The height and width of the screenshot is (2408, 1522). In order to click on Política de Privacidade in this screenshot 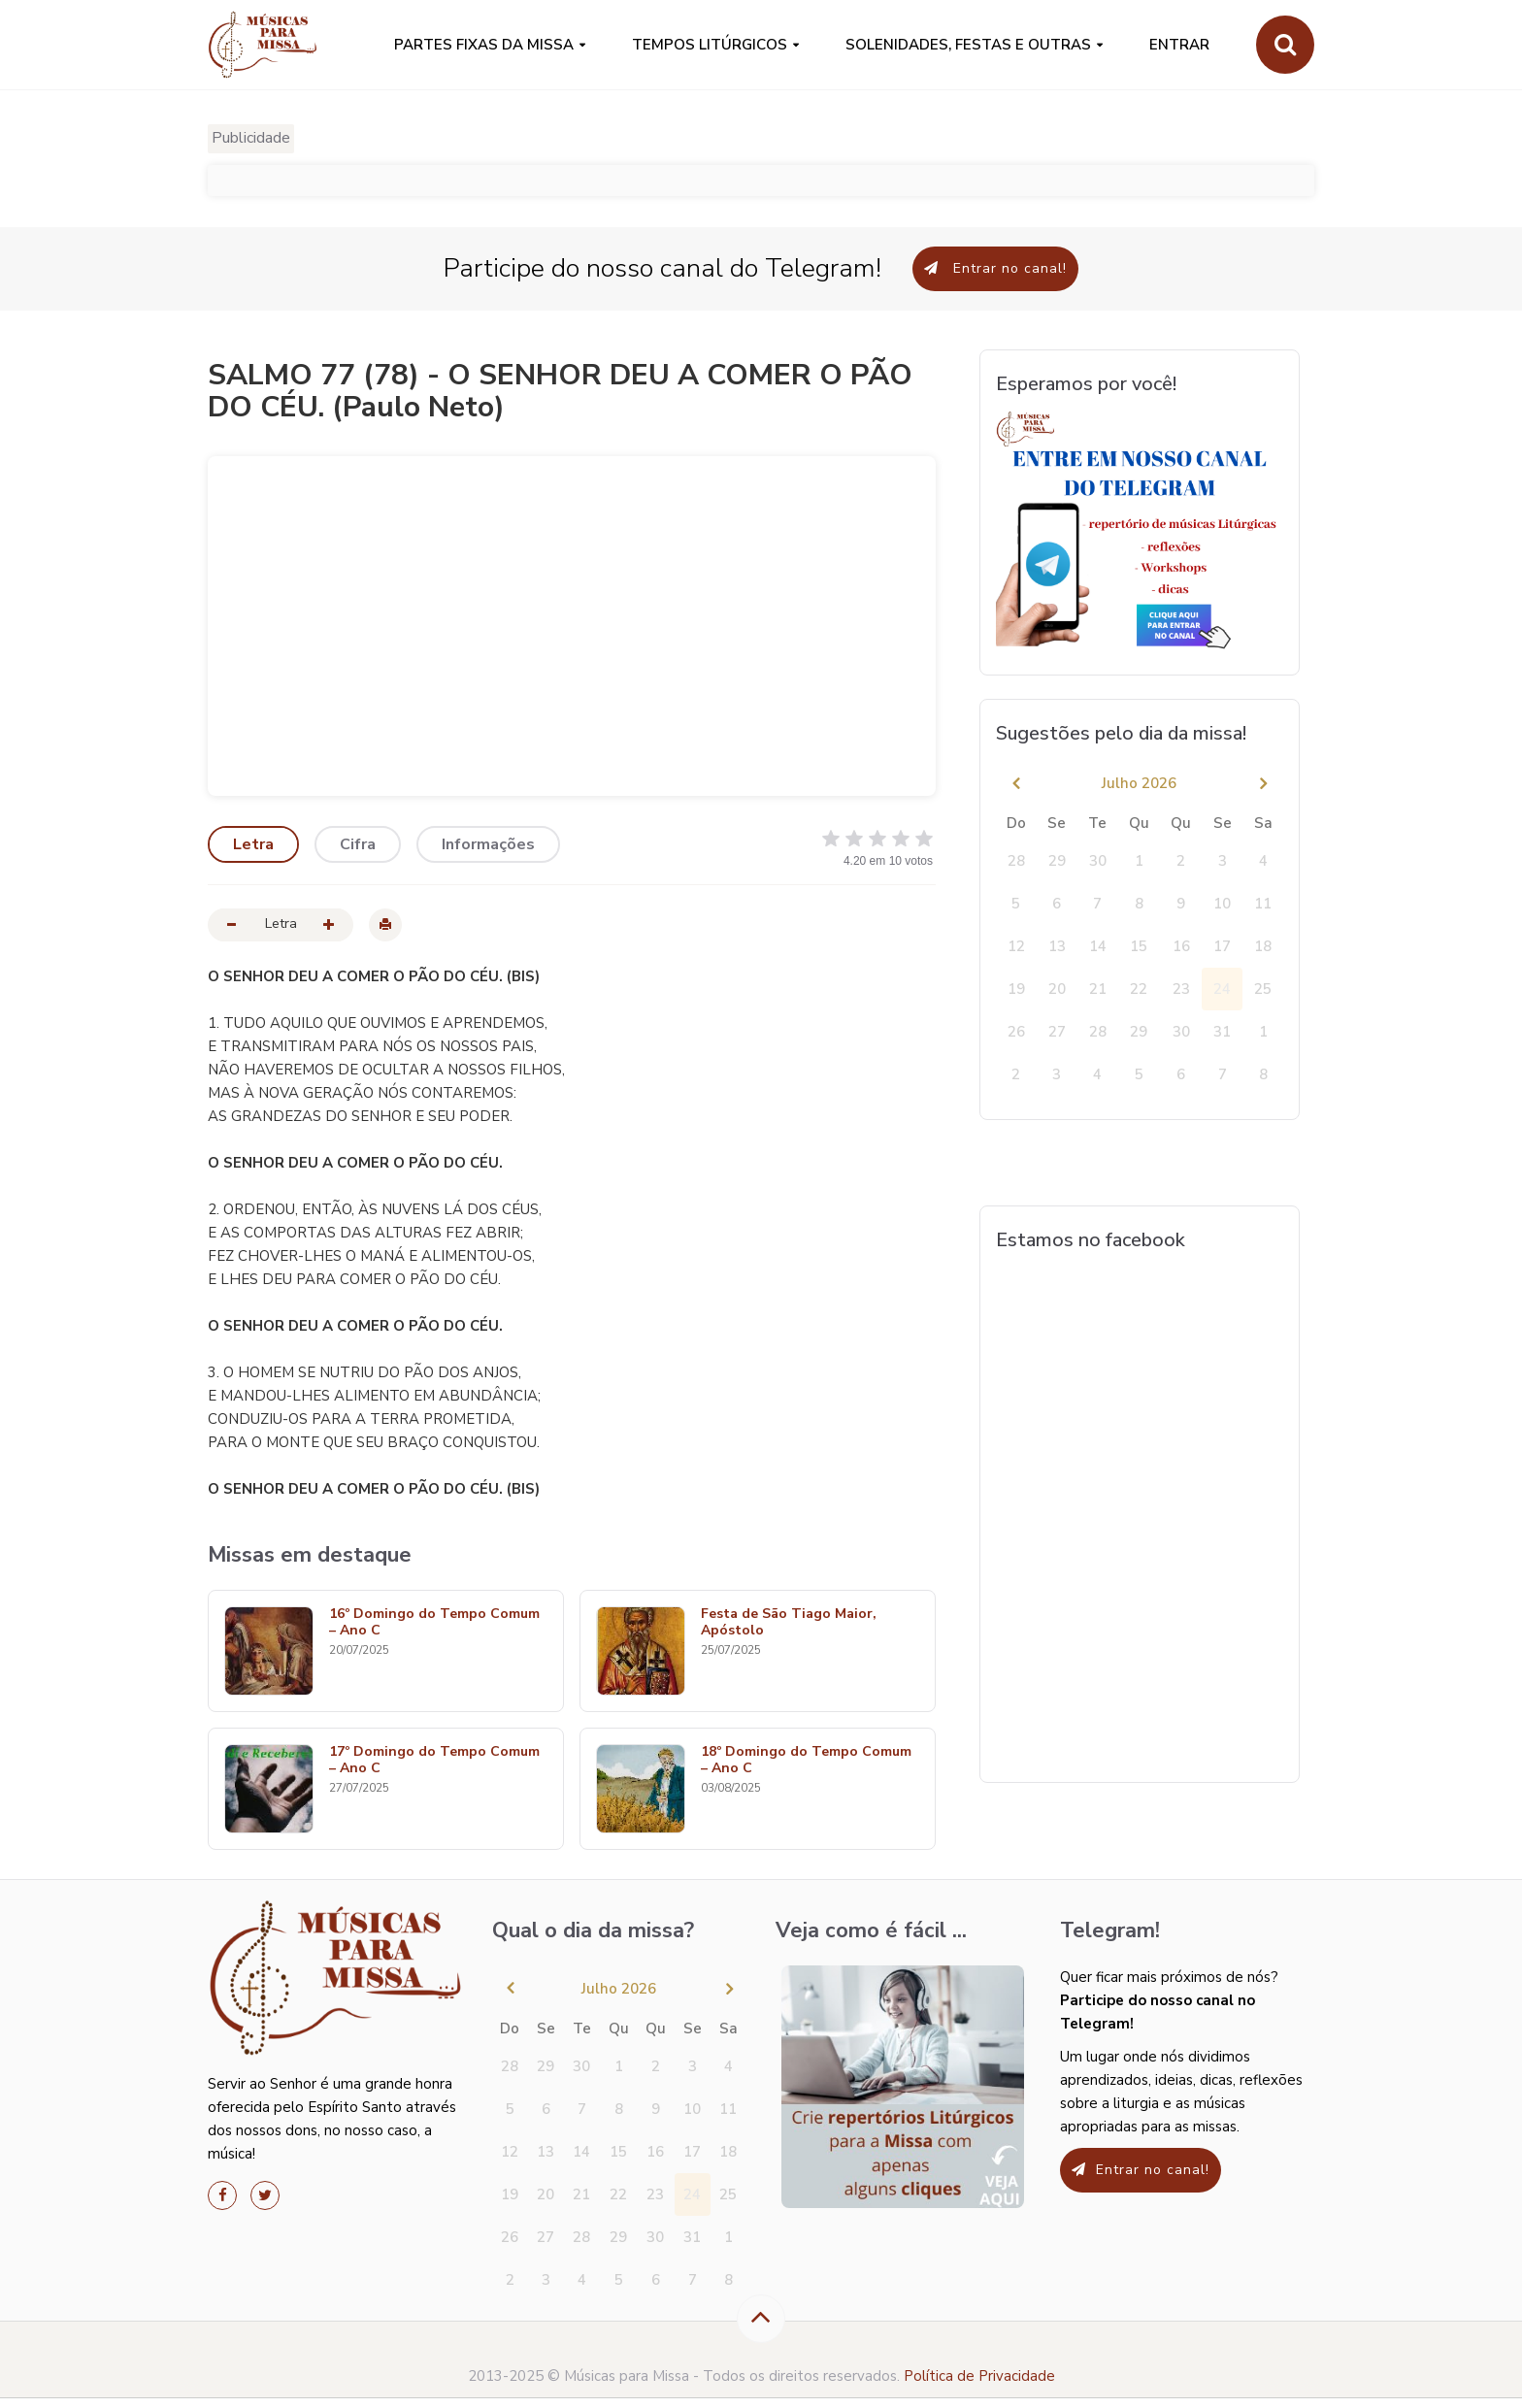, I will do `click(979, 2376)`.